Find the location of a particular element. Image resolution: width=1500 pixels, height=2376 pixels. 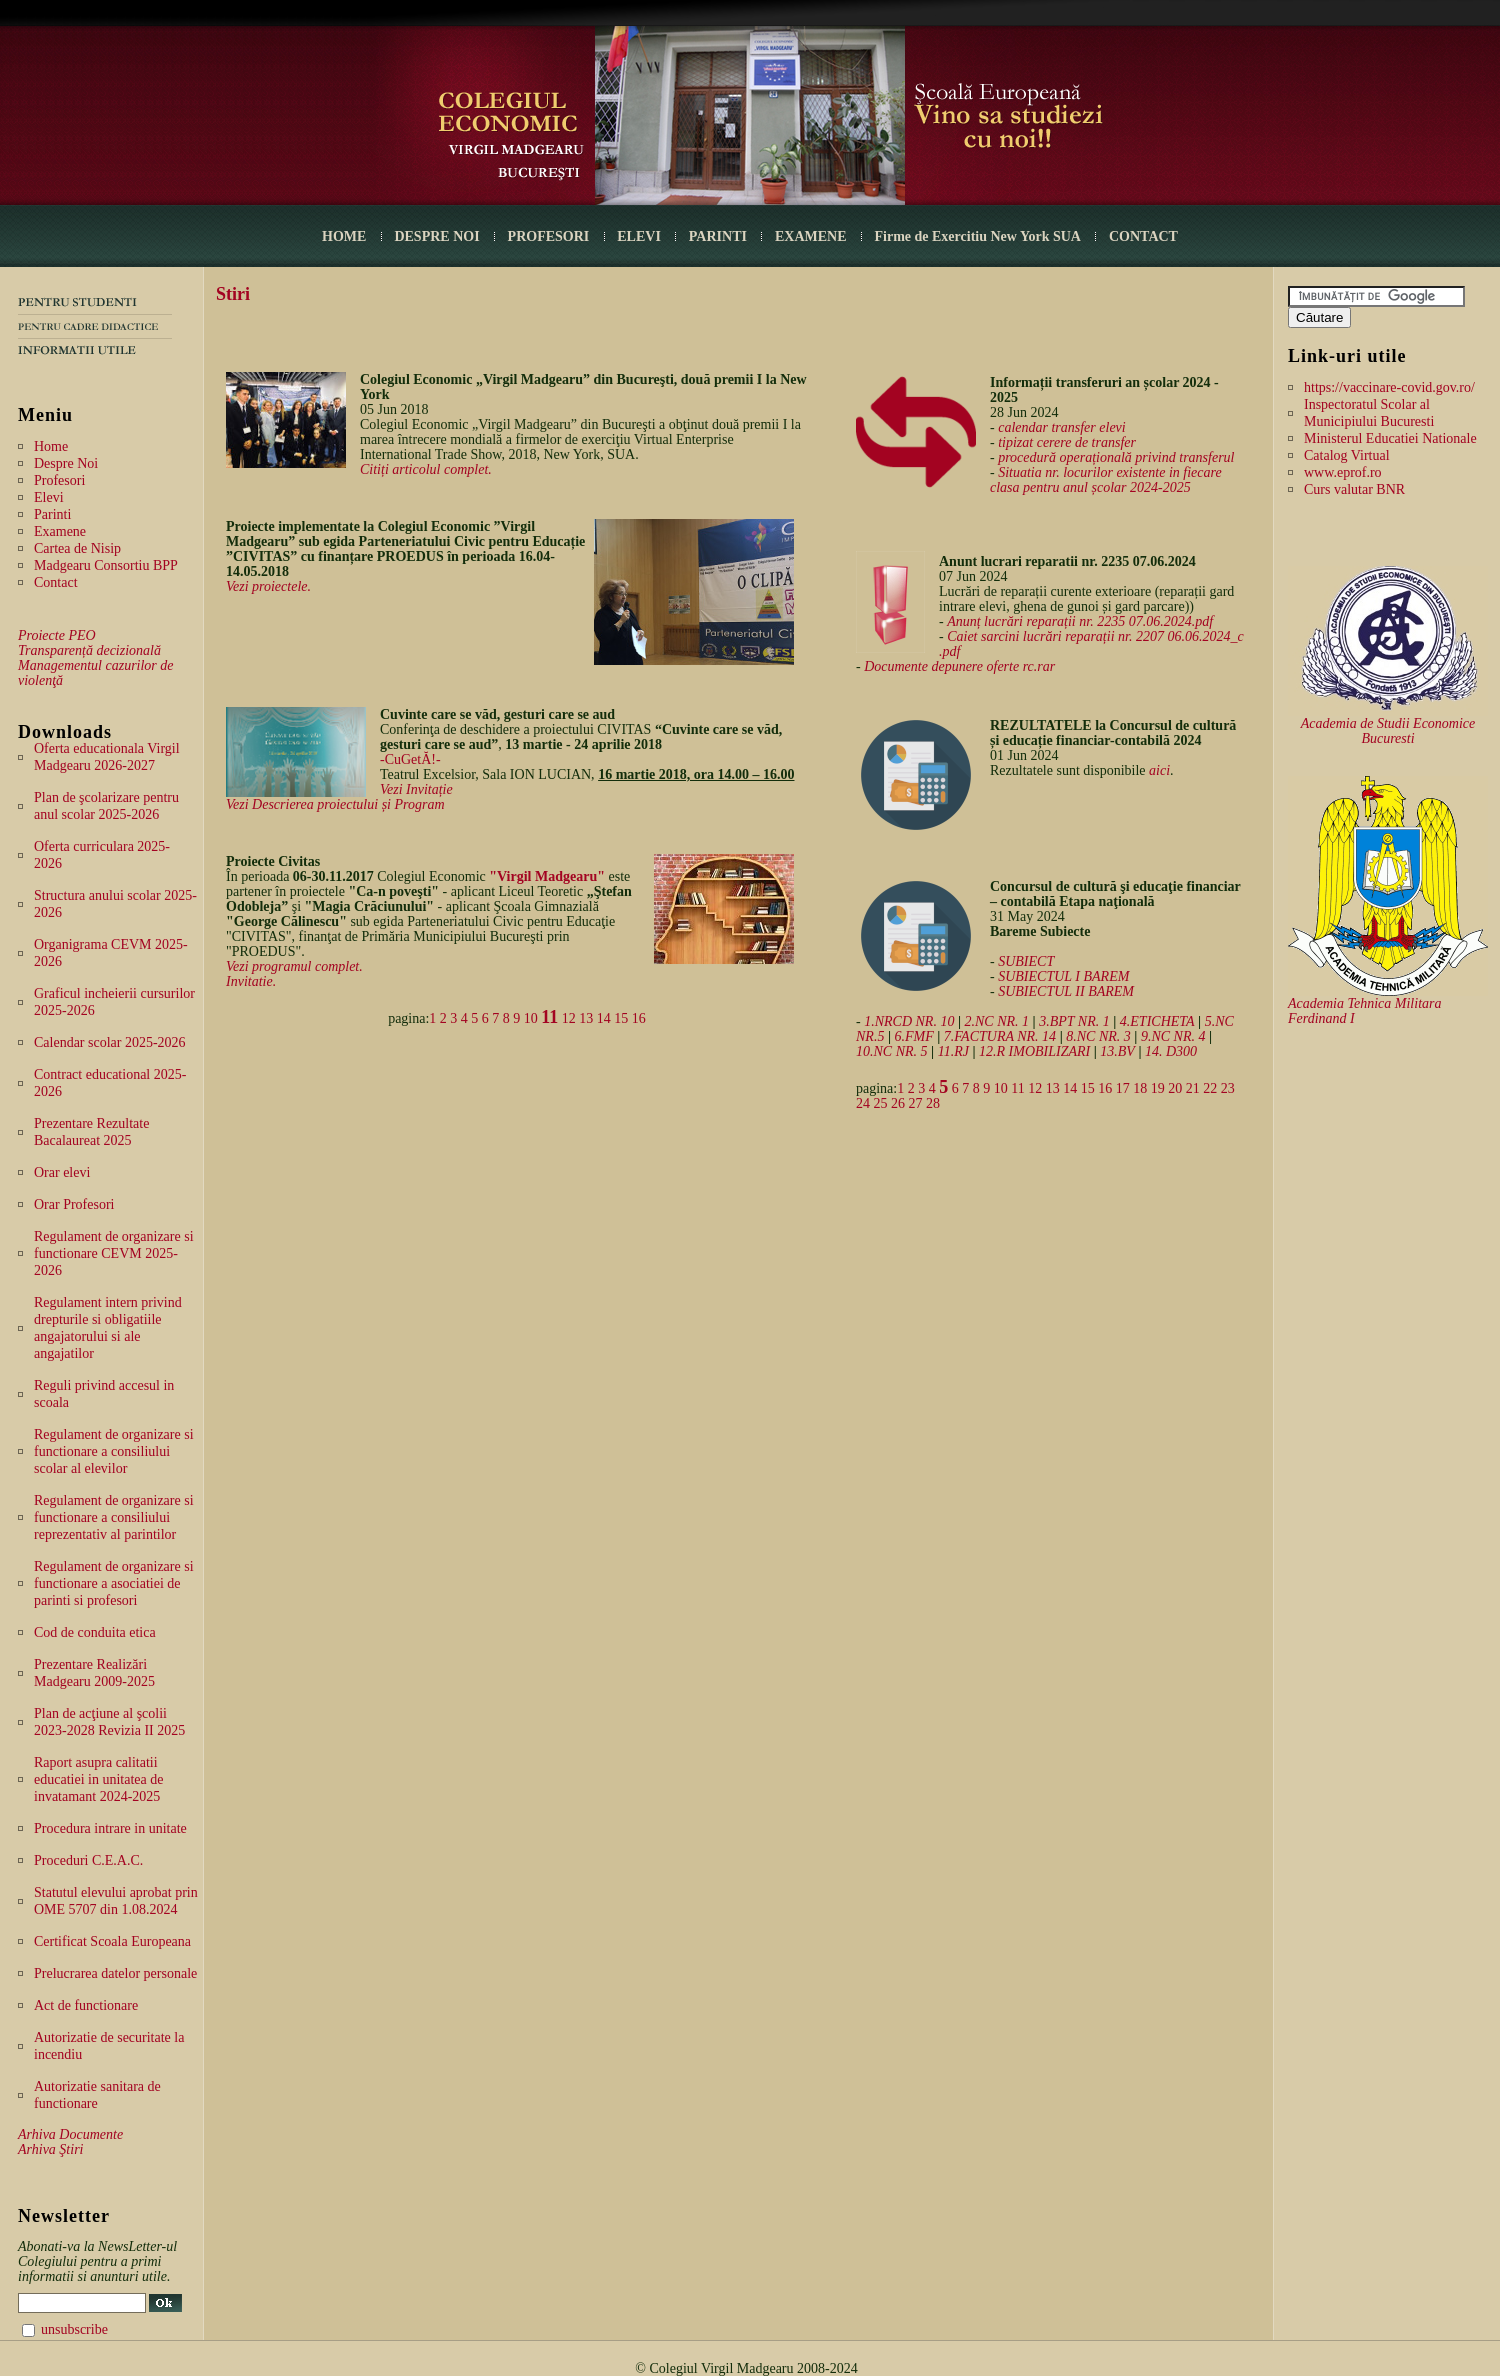

aici is located at coordinates (1159, 770).